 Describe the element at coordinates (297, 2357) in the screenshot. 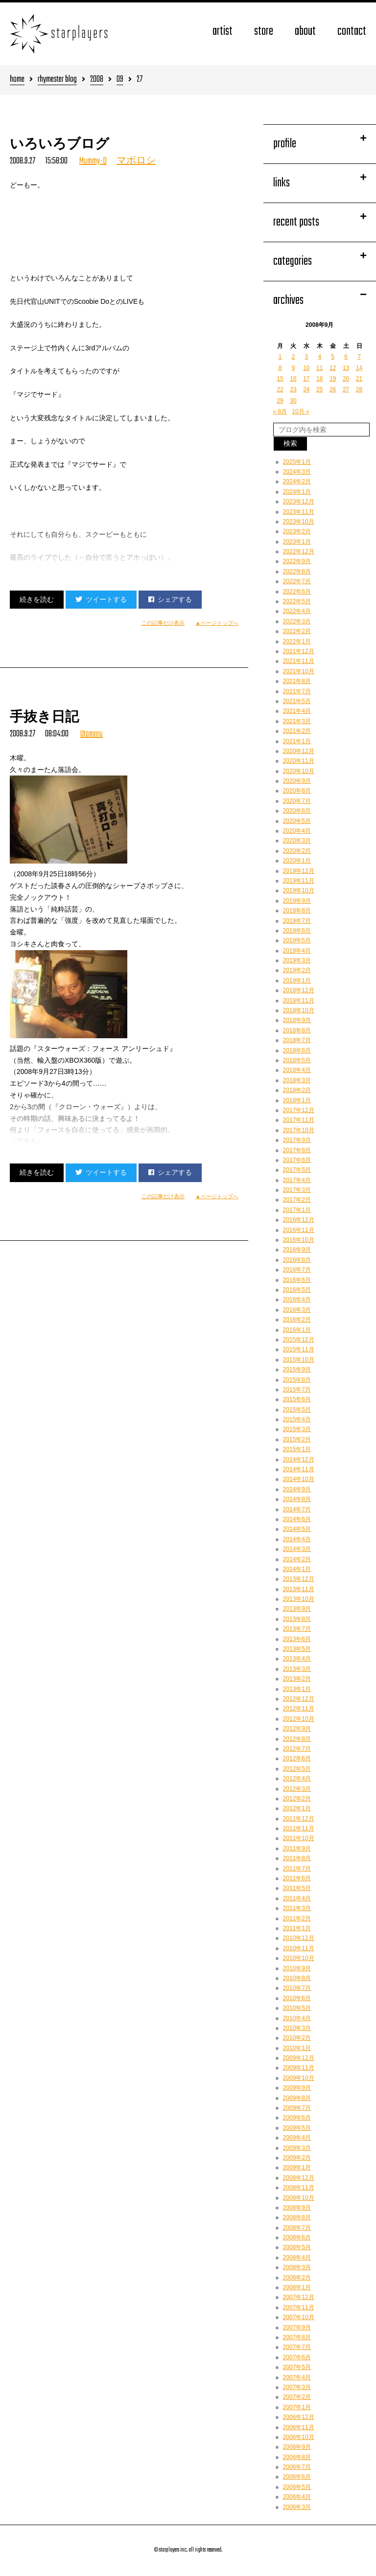

I see `2007年6月` at that location.